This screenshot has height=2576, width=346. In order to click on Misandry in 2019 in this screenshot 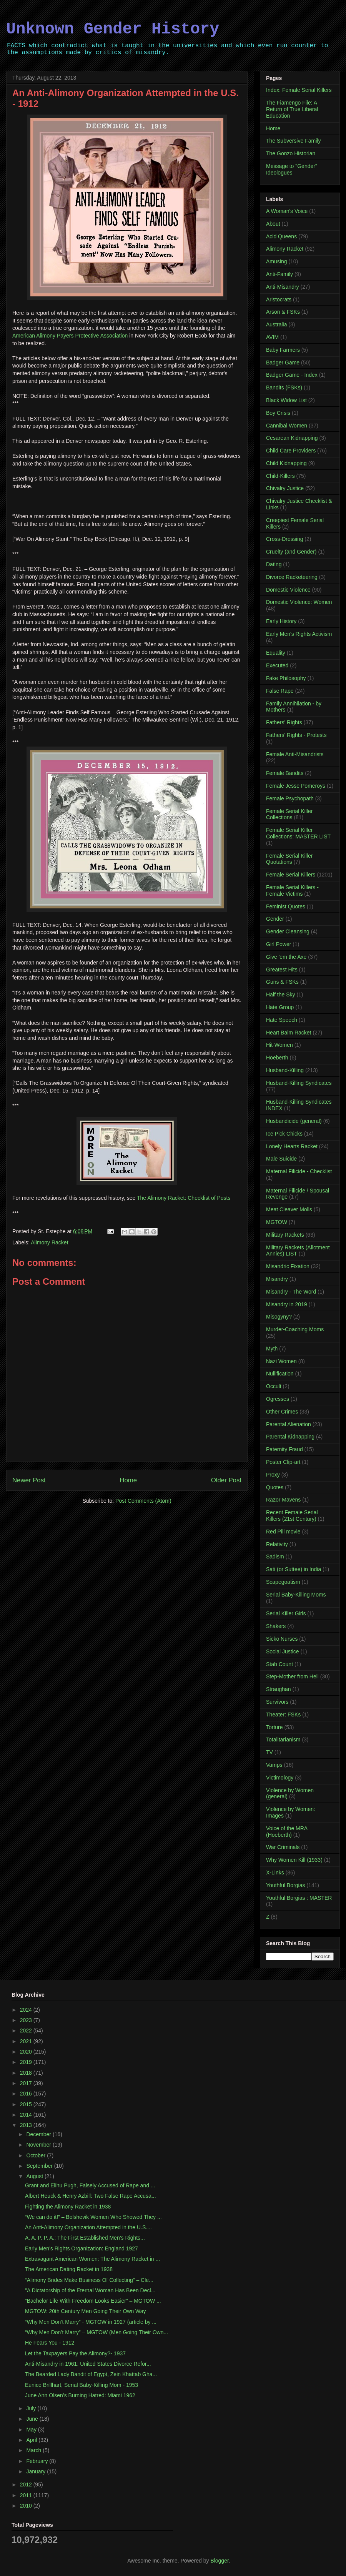, I will do `click(286, 1304)`.